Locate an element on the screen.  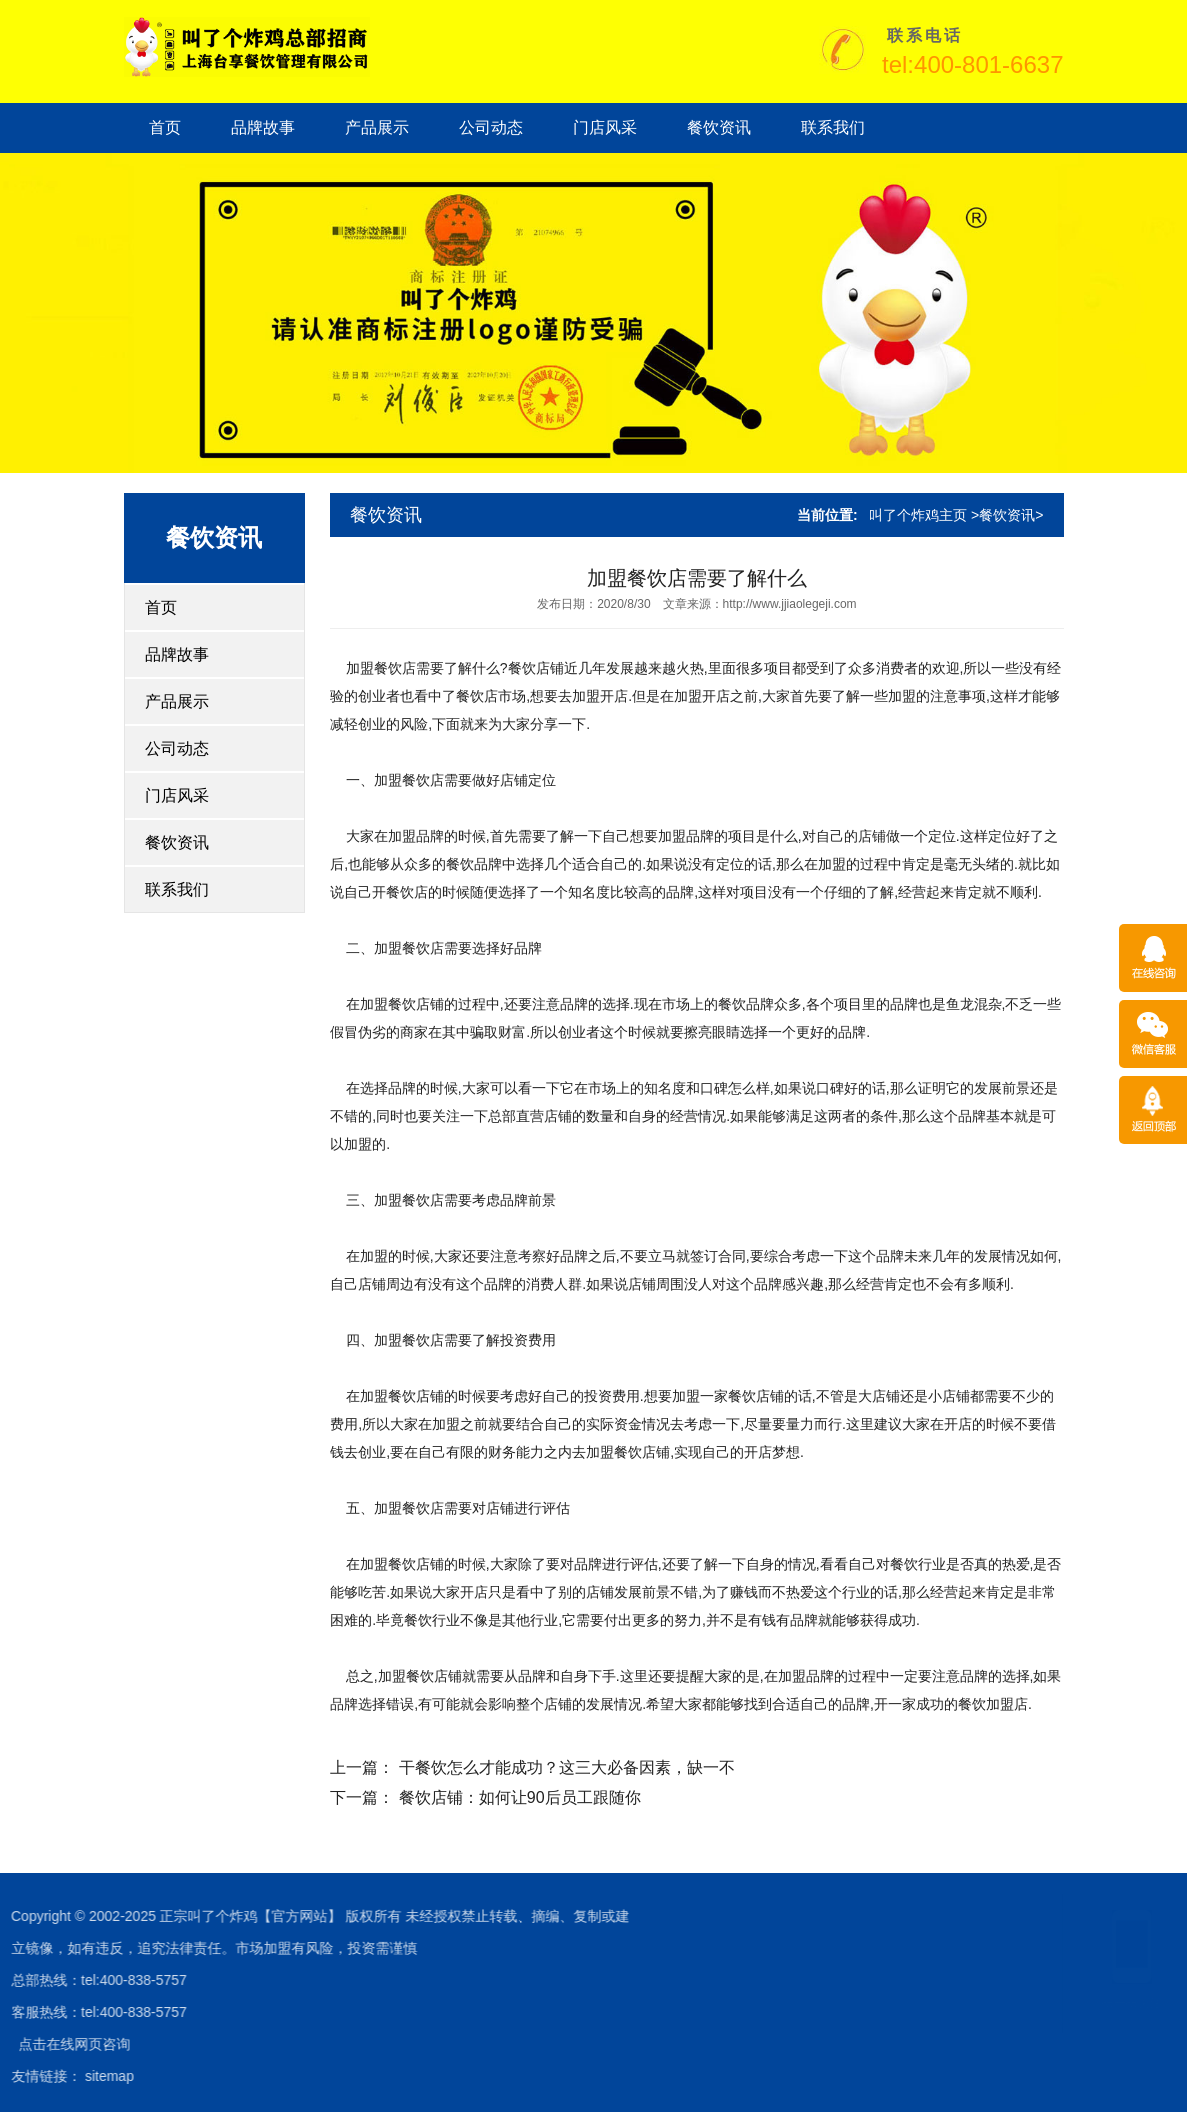
首页 is located at coordinates (165, 127).